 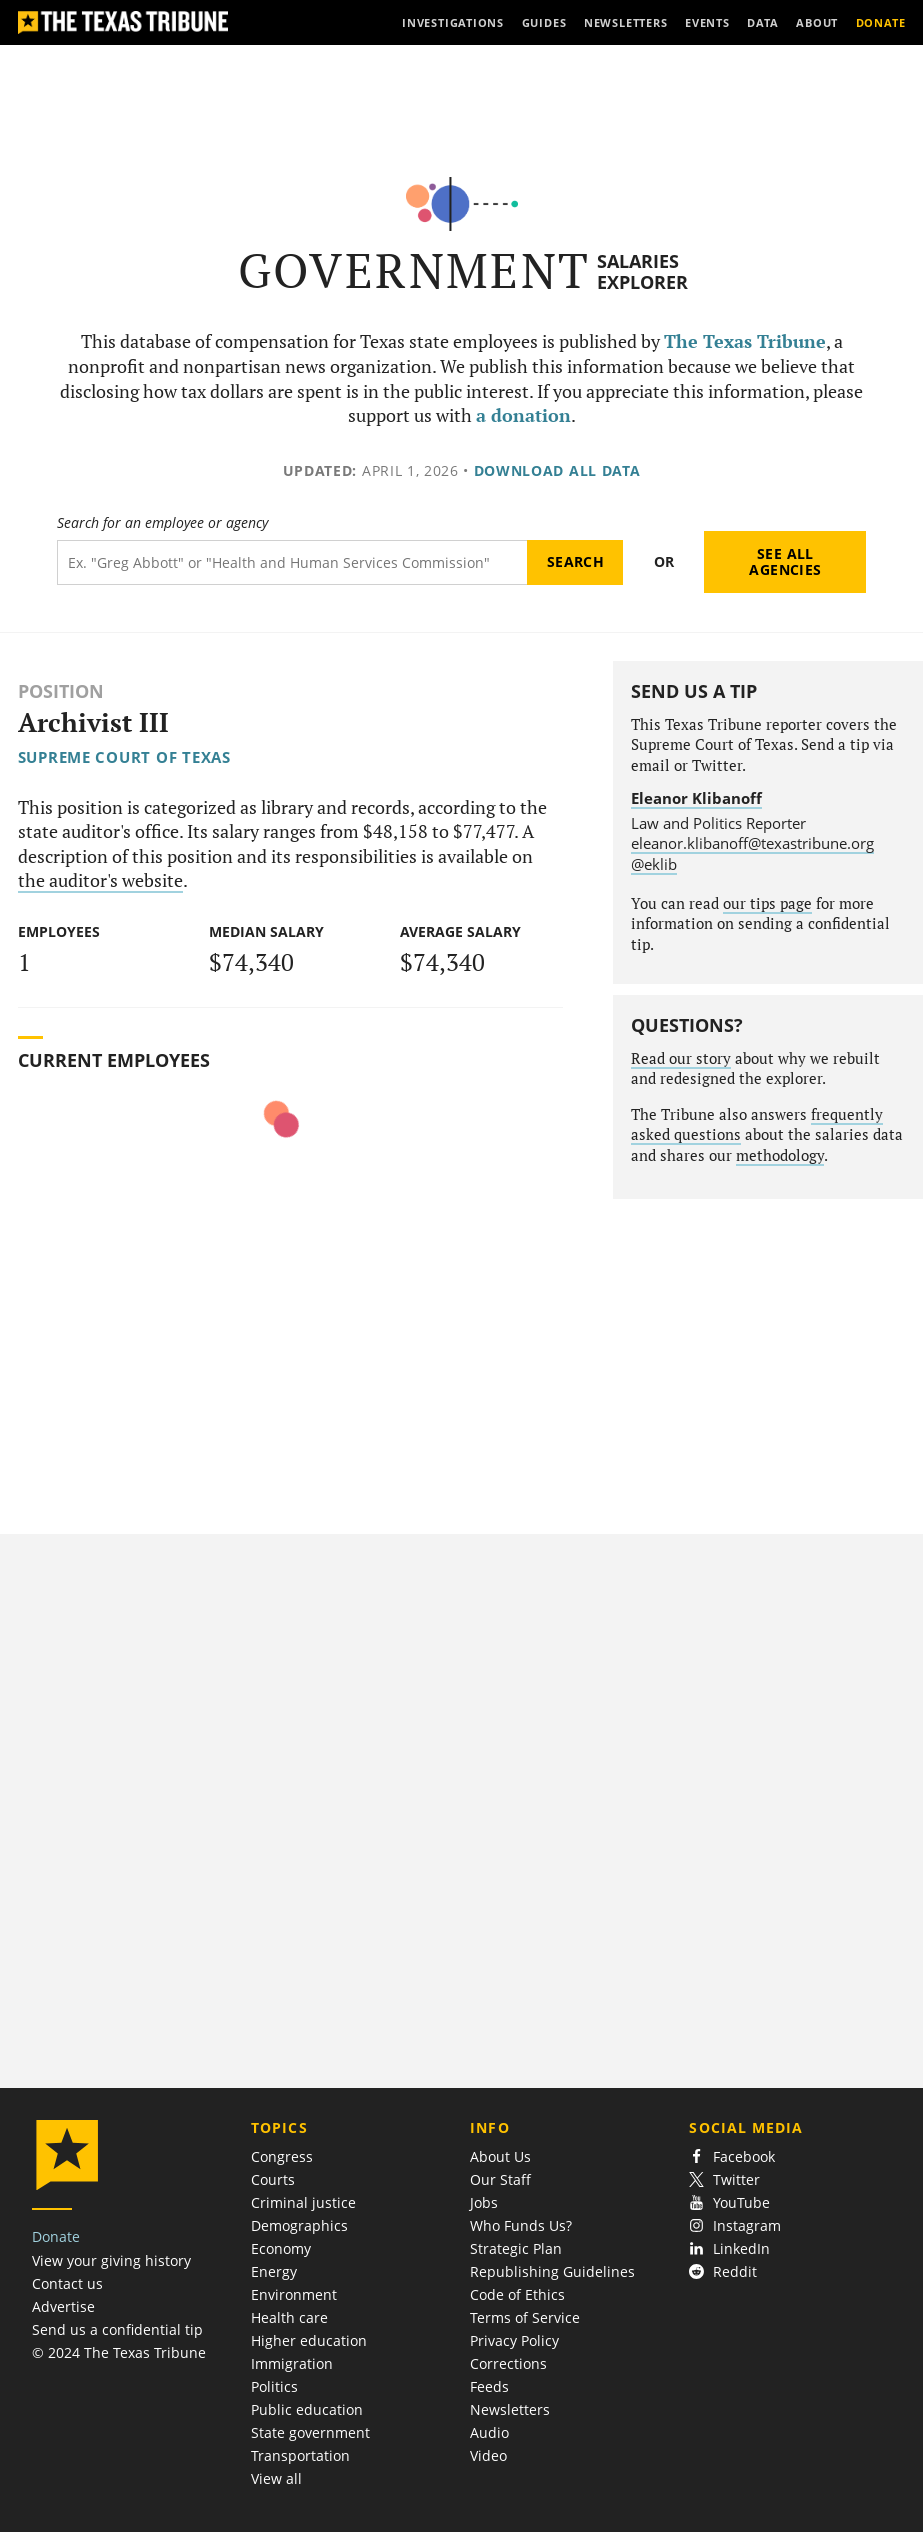 What do you see at coordinates (111, 2260) in the screenshot?
I see `View your giving history` at bounding box center [111, 2260].